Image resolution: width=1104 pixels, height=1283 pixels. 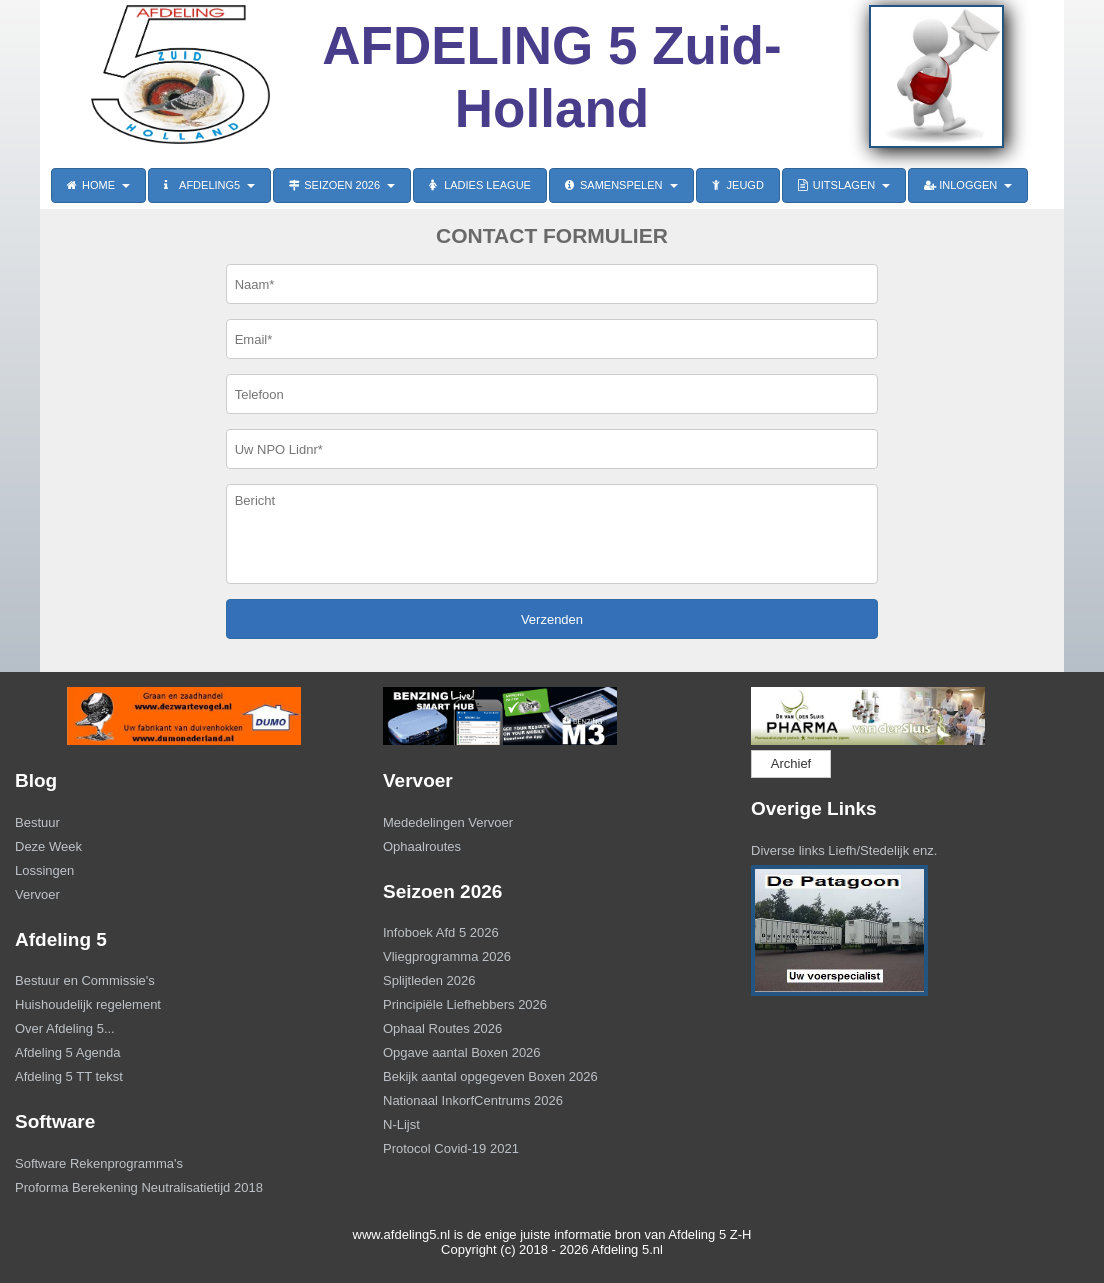 What do you see at coordinates (65, 1028) in the screenshot?
I see `Over Afdeling 5...` at bounding box center [65, 1028].